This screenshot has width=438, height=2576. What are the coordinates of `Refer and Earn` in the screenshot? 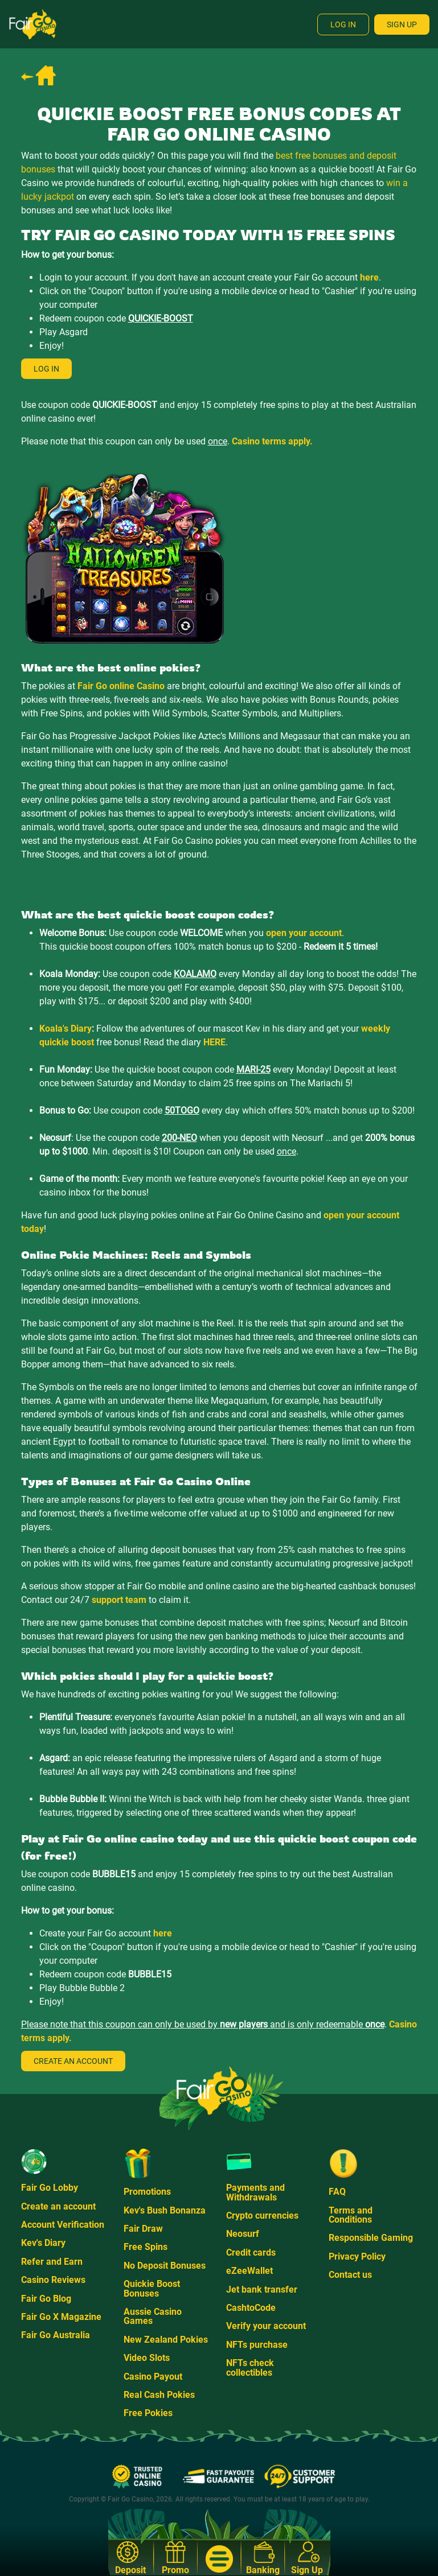 It's located at (52, 2261).